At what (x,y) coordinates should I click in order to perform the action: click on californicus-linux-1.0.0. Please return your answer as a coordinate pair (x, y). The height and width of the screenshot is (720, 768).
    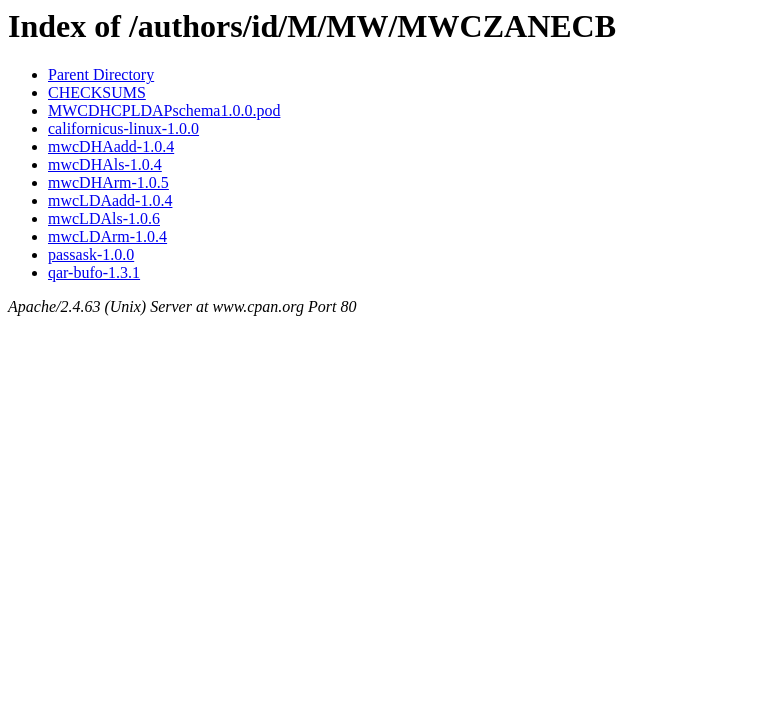
    Looking at the image, I should click on (123, 128).